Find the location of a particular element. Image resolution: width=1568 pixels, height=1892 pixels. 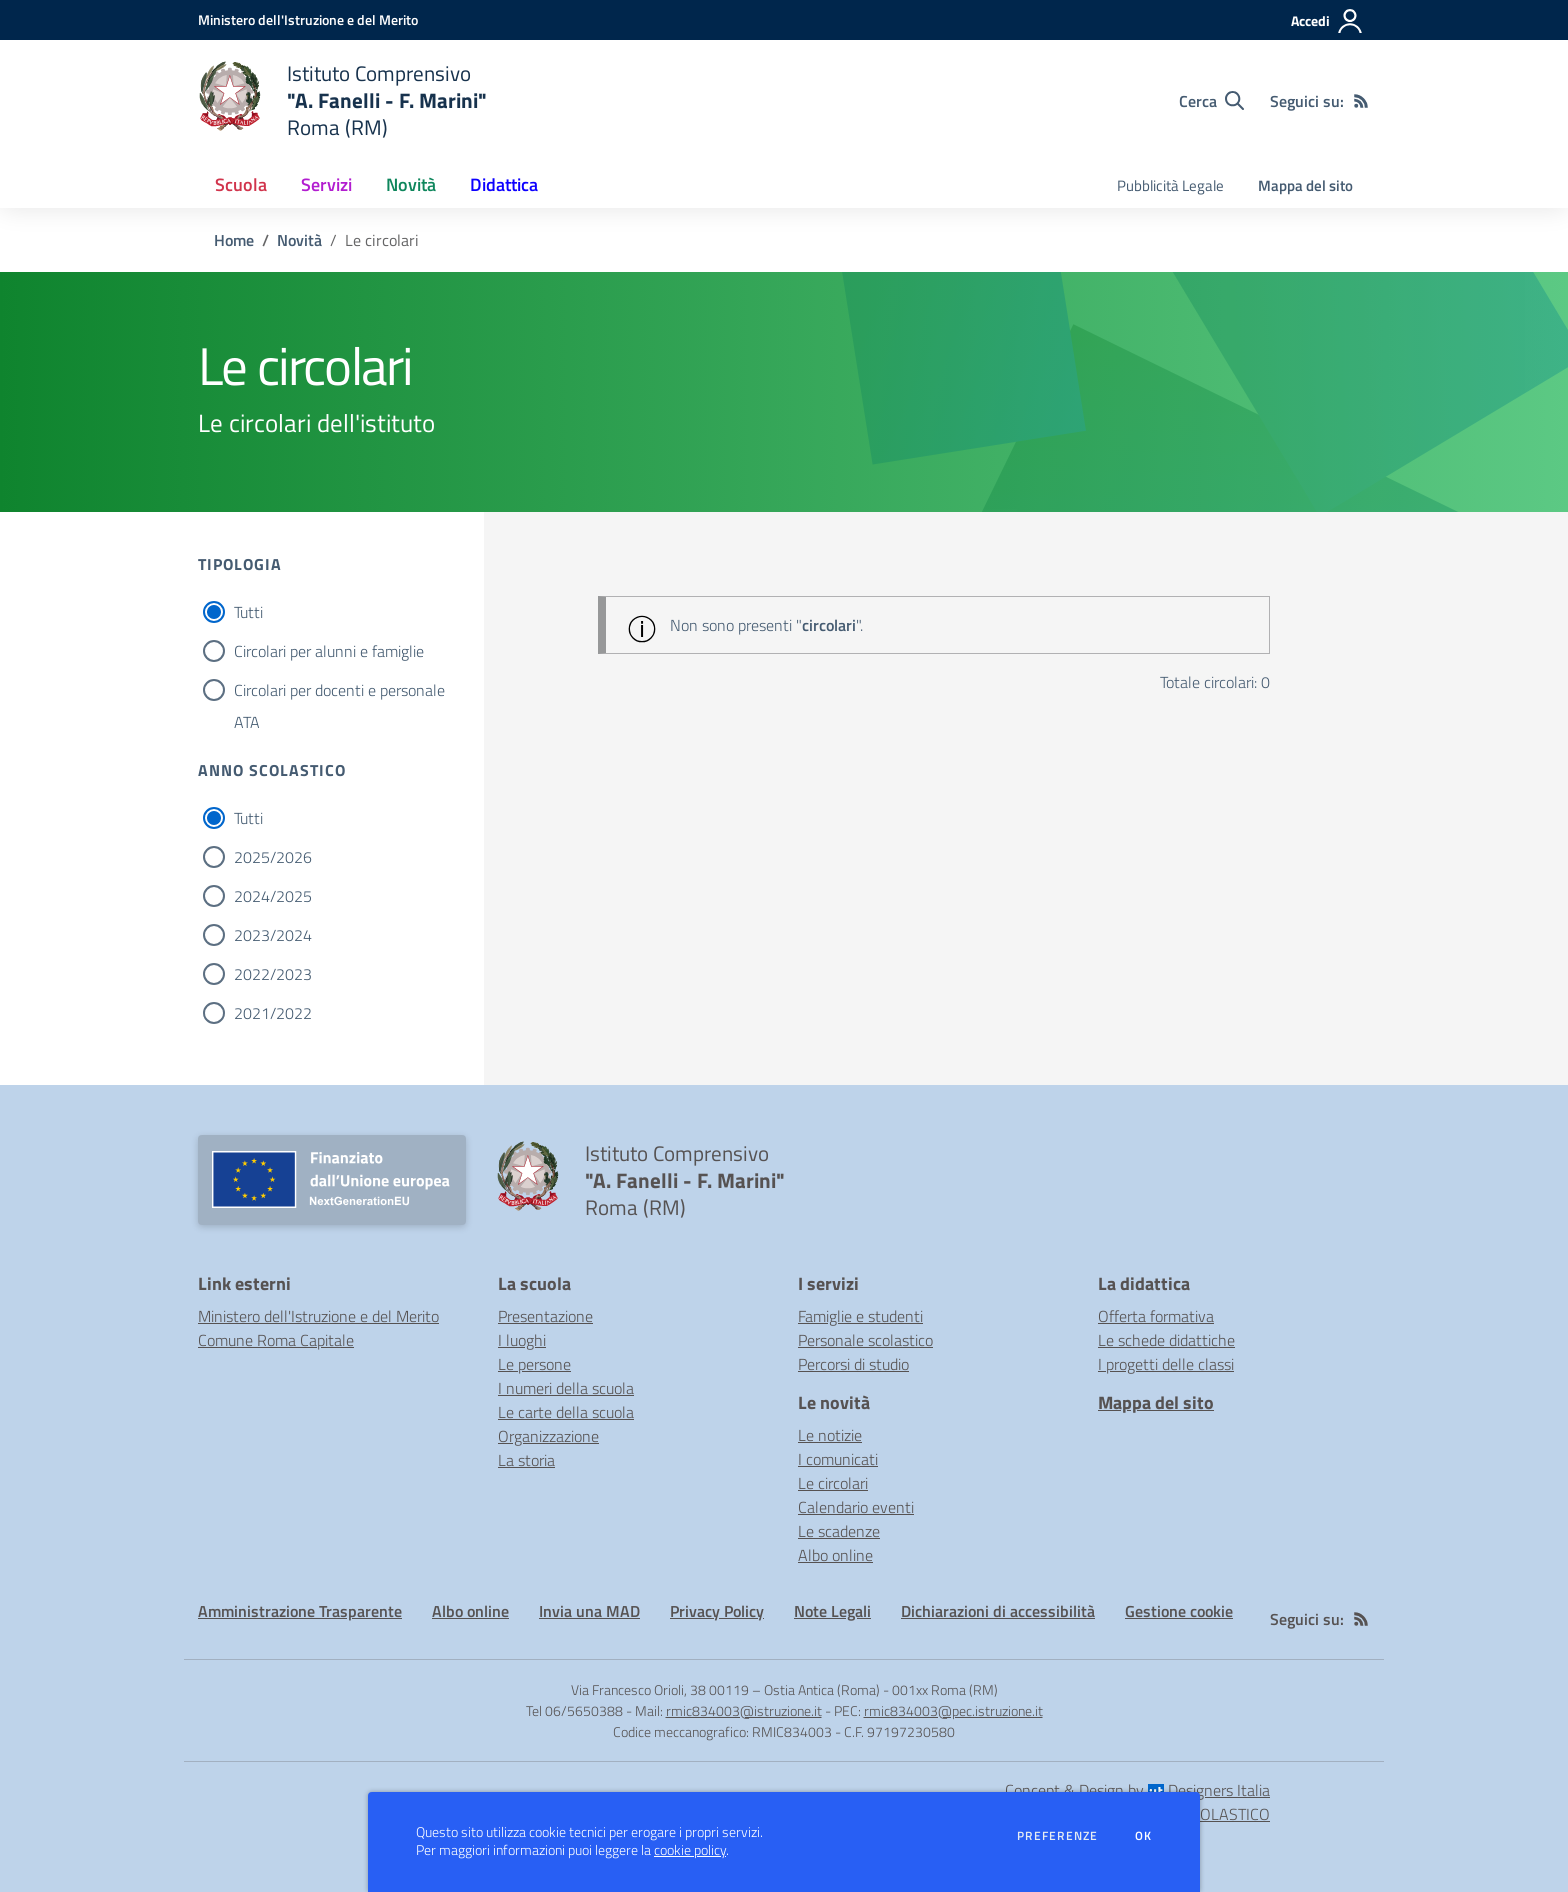

[Cerca nel sito] is located at coordinates (1211, 101).